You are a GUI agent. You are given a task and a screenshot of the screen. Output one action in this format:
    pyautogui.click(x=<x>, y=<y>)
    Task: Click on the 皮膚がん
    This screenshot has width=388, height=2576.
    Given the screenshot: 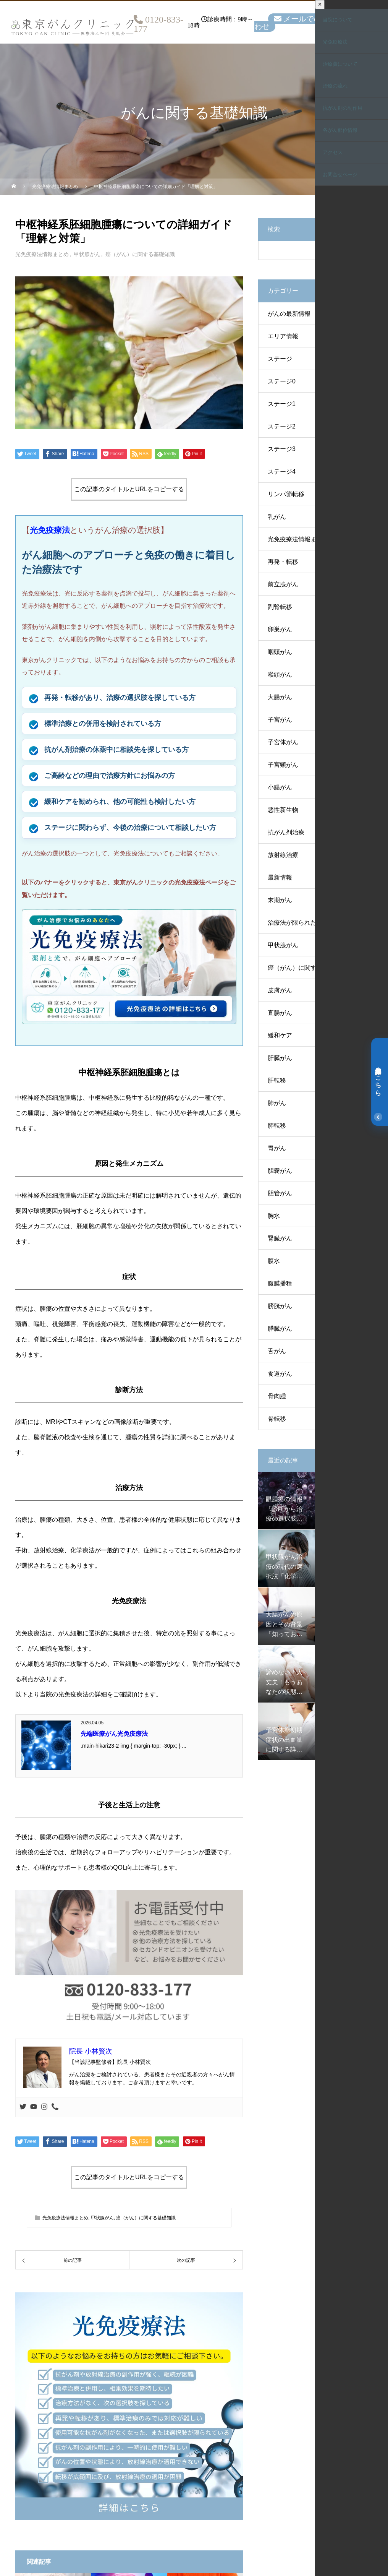 What is the action you would take?
    pyautogui.click(x=280, y=990)
    